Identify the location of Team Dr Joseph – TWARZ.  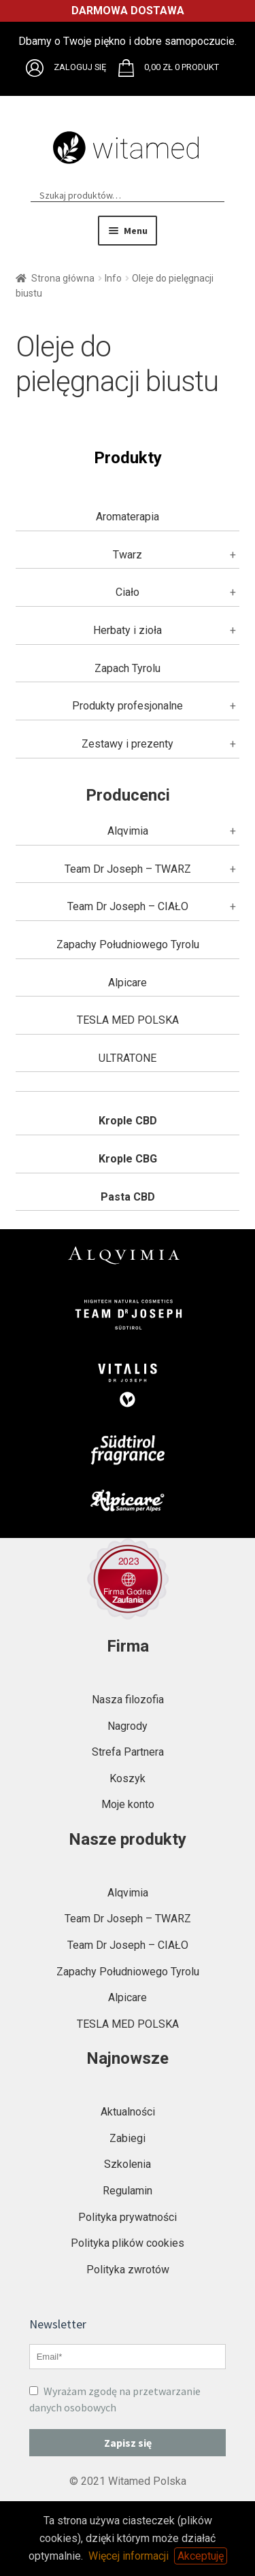
(128, 869).